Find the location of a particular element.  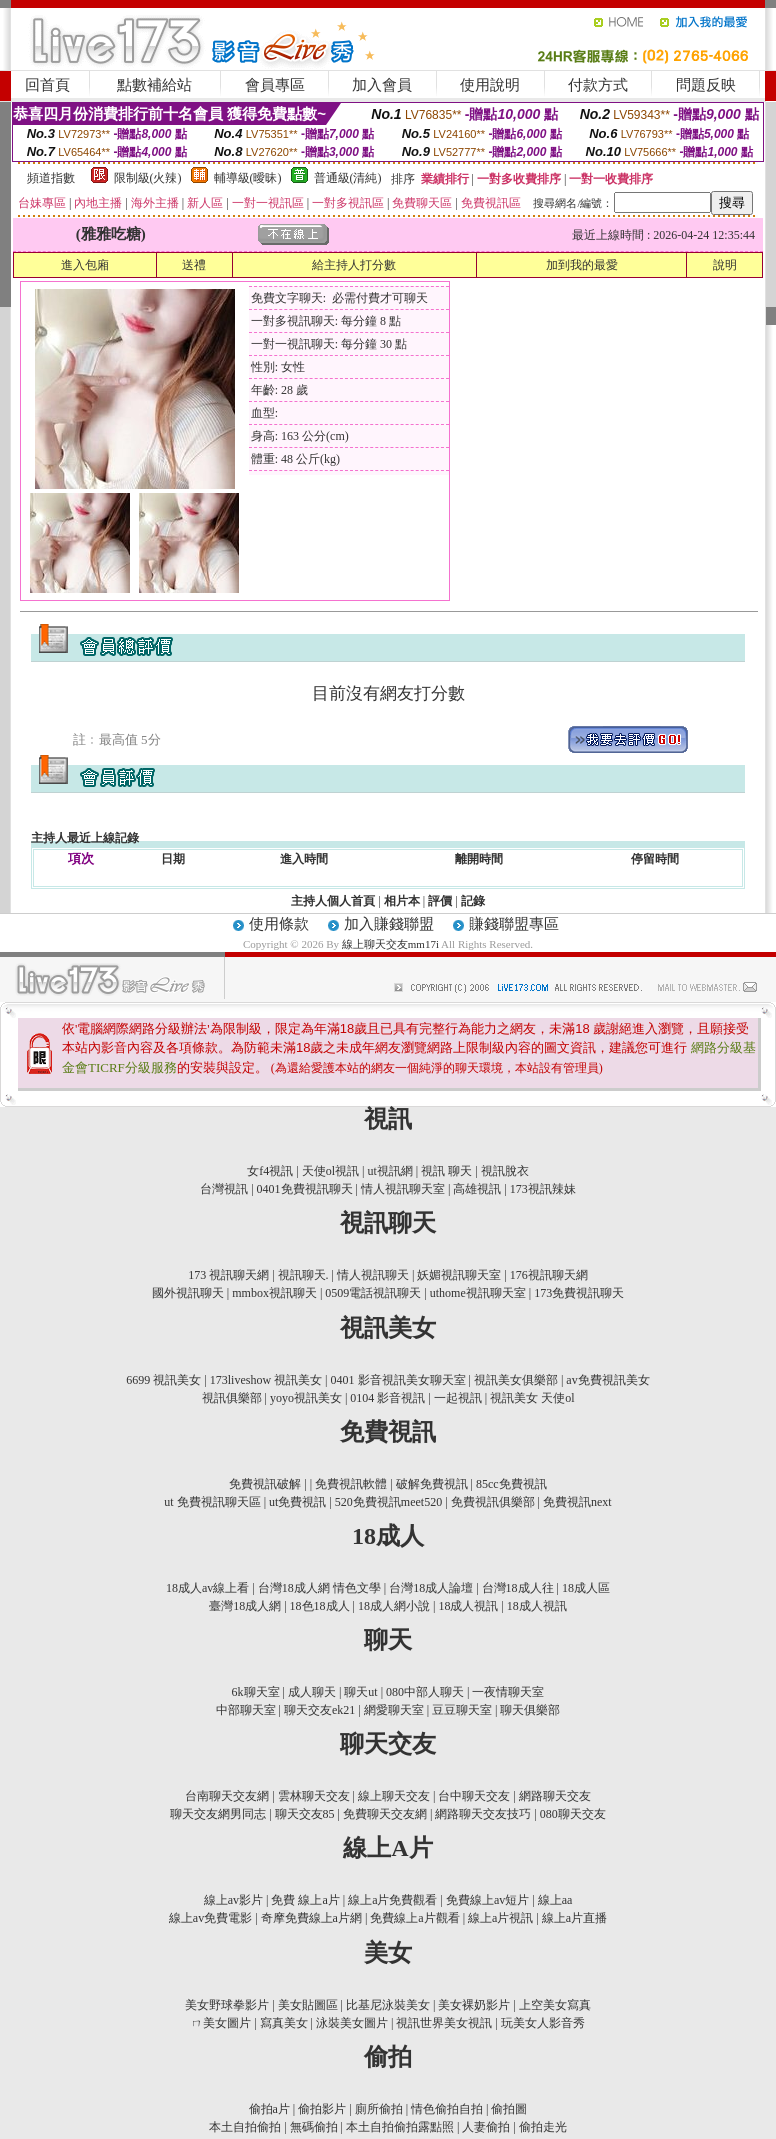

成人聊天 is located at coordinates (312, 1692).